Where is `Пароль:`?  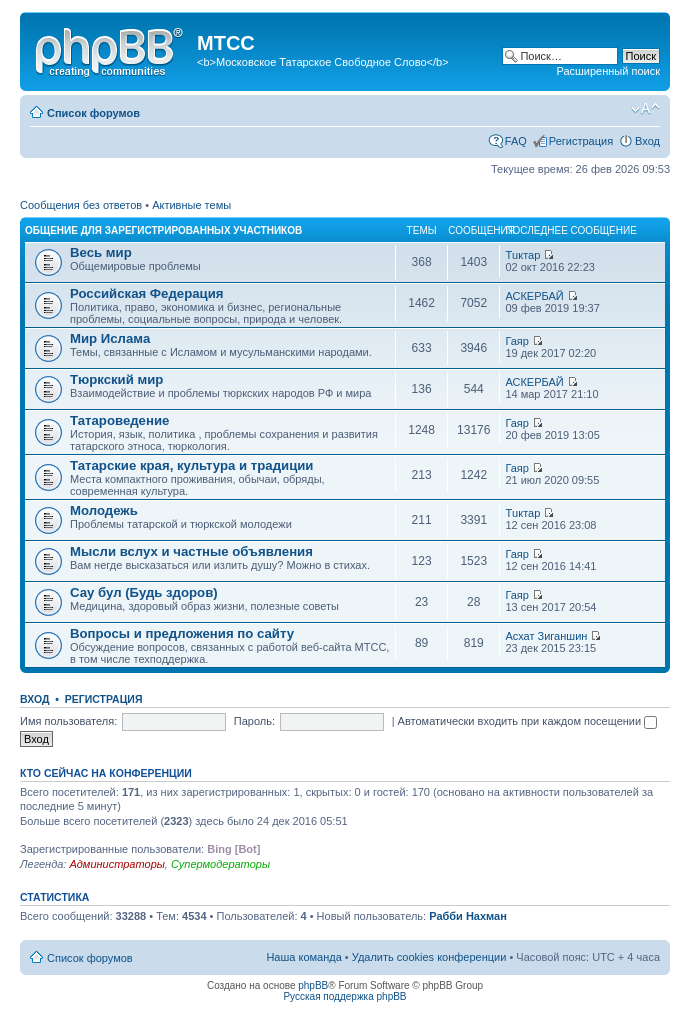 Пароль: is located at coordinates (254, 721).